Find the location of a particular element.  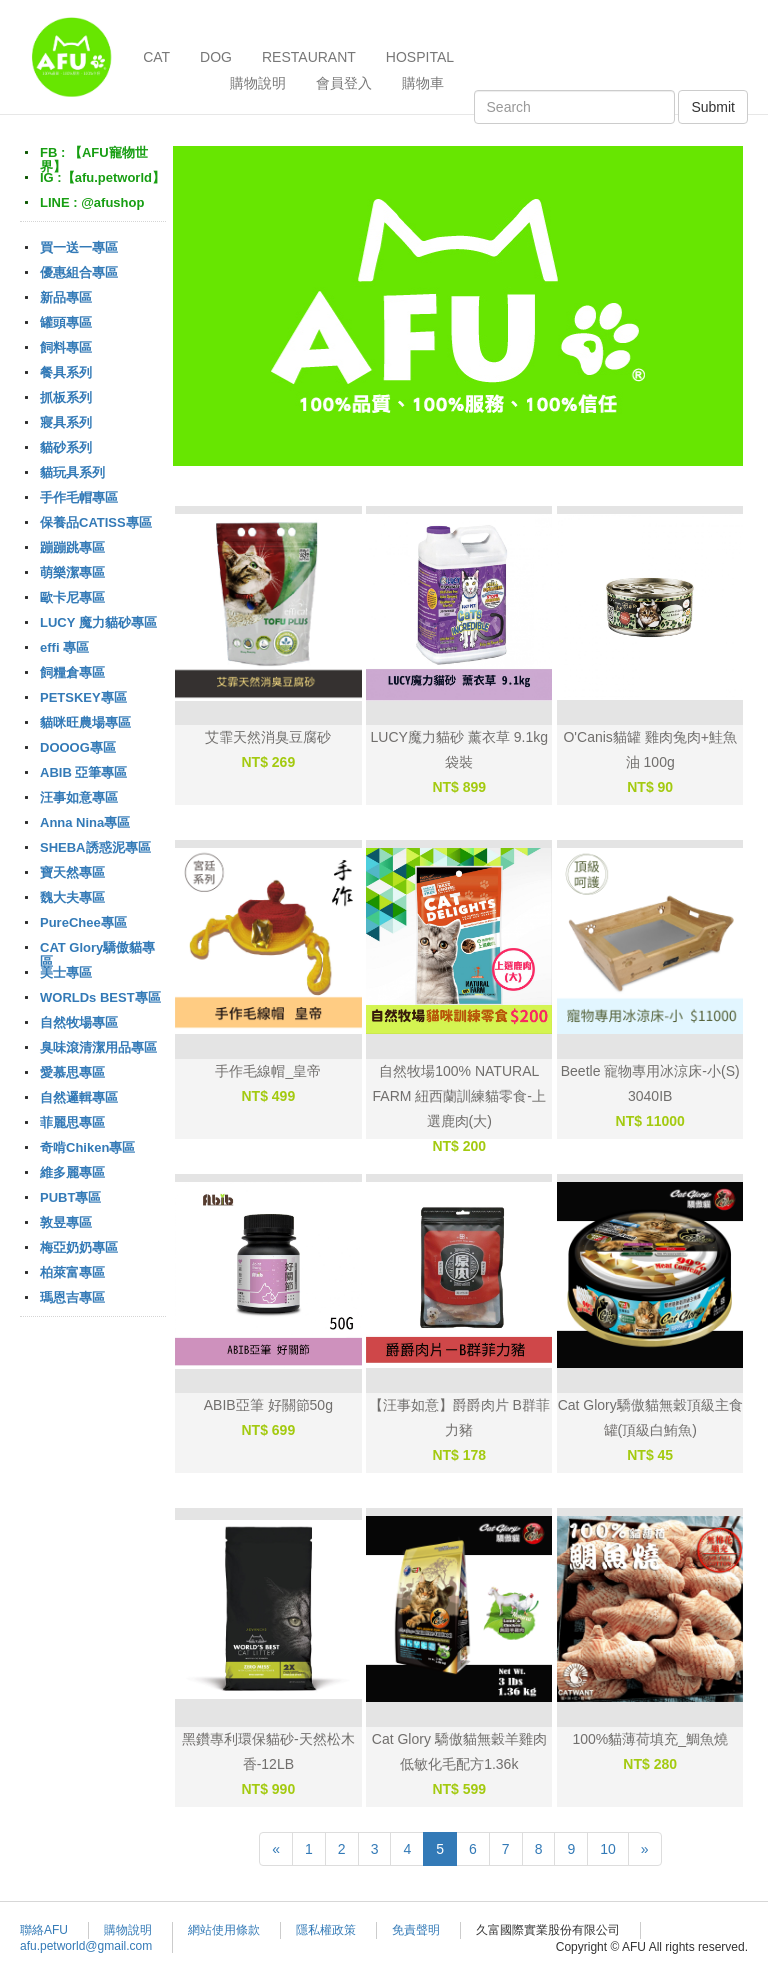

歐卡尼專區 is located at coordinates (72, 597).